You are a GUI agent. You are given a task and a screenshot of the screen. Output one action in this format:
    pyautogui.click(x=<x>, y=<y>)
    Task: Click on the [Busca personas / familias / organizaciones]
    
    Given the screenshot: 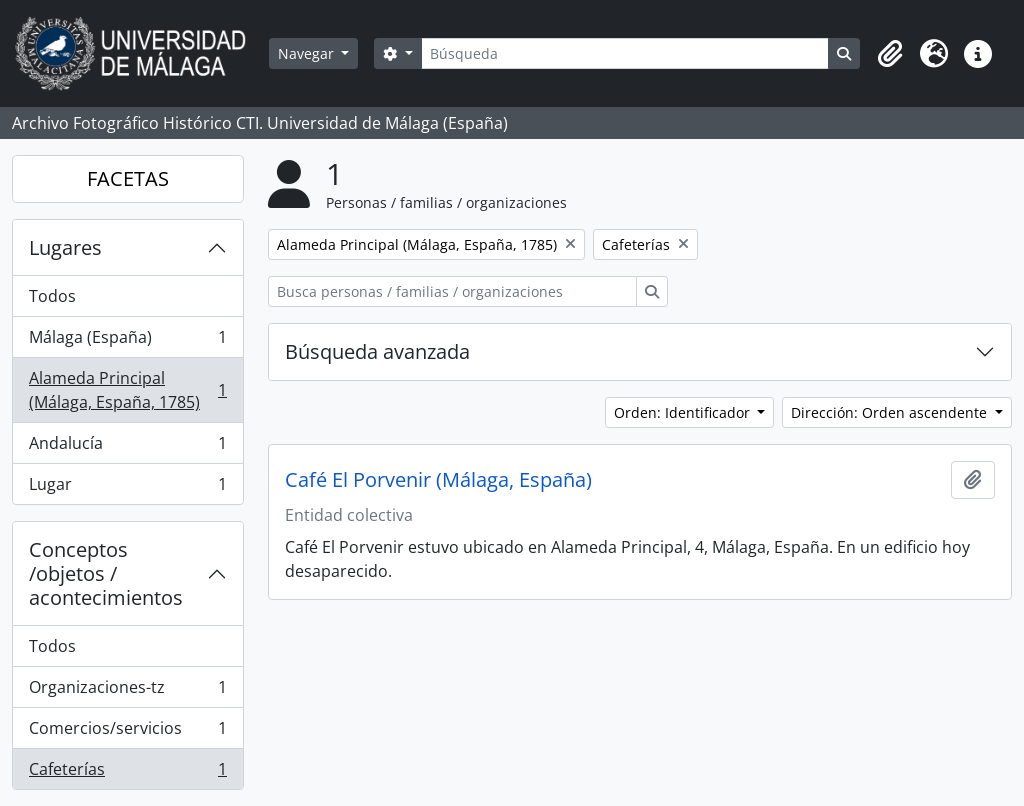 What is the action you would take?
    pyautogui.click(x=452, y=291)
    